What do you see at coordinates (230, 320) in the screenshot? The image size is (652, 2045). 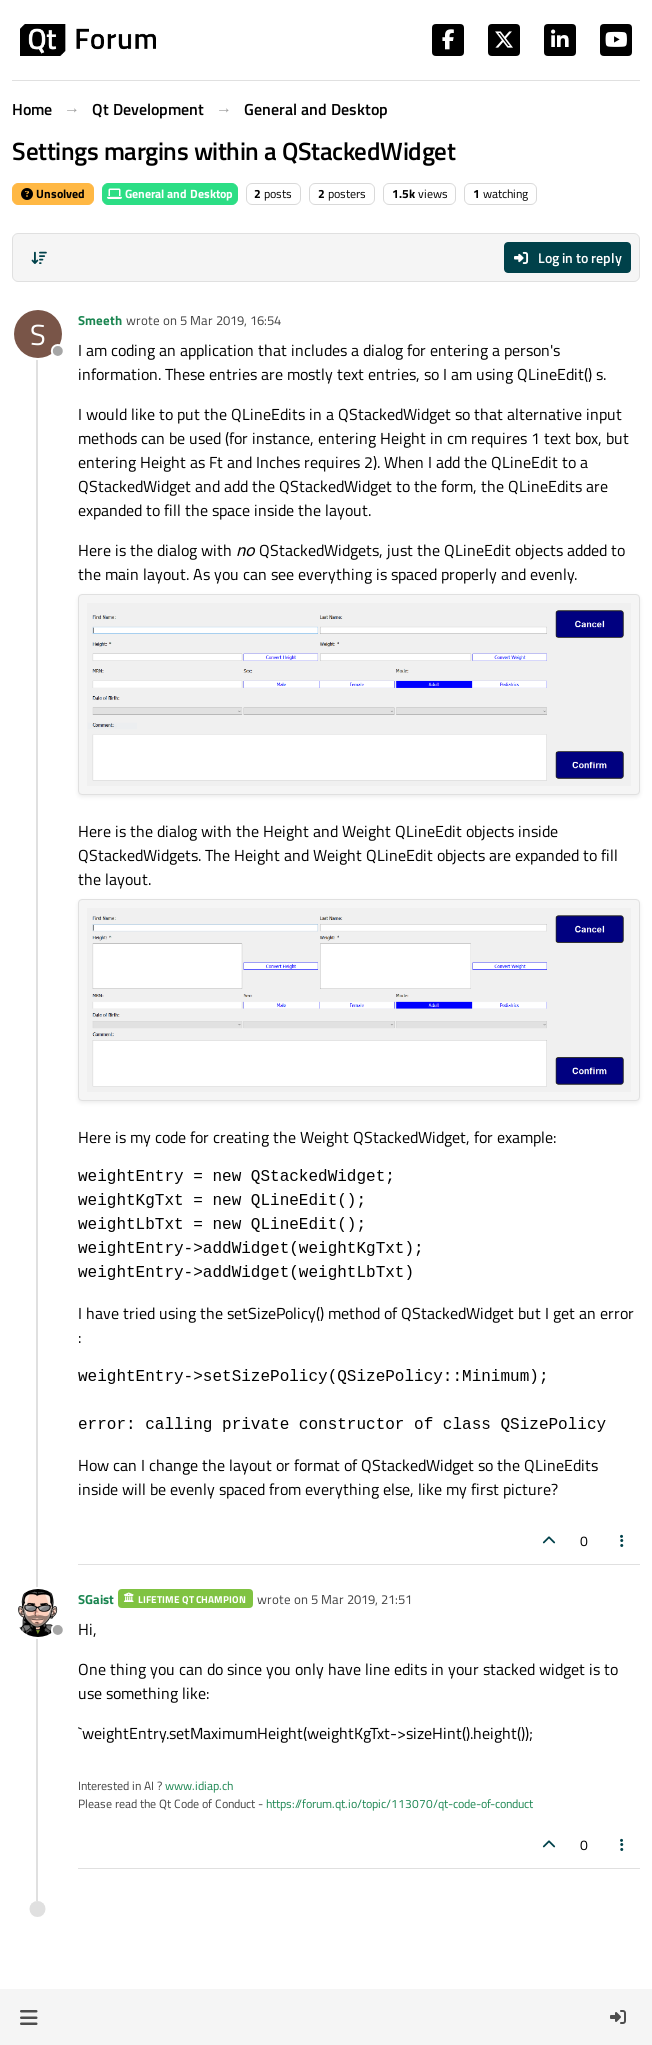 I see `5 Mar 2019, 16:54` at bounding box center [230, 320].